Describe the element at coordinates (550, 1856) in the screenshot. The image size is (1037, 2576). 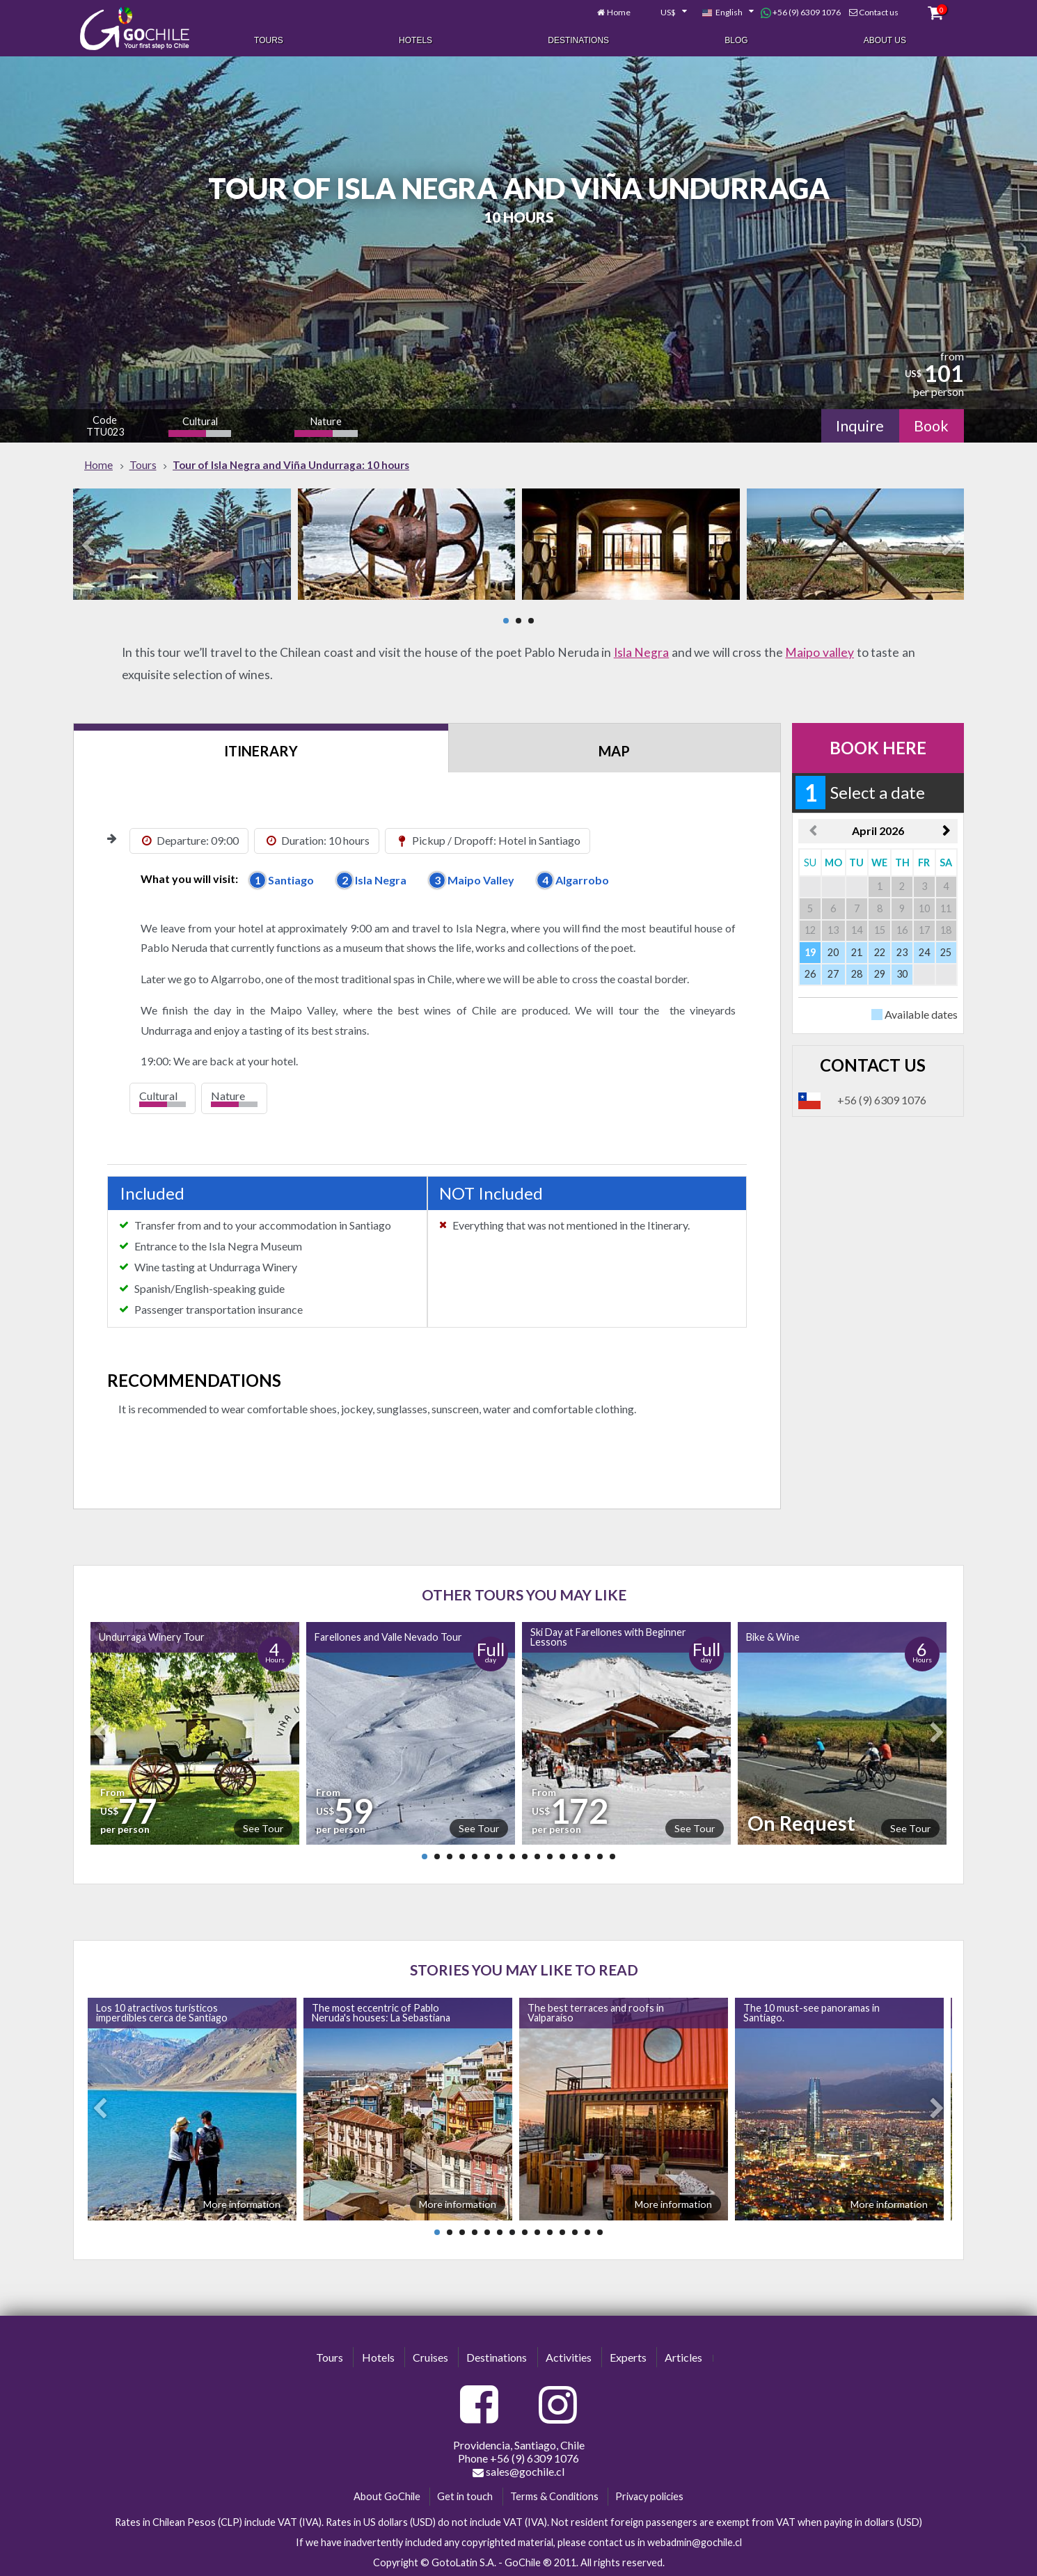
I see `11` at that location.